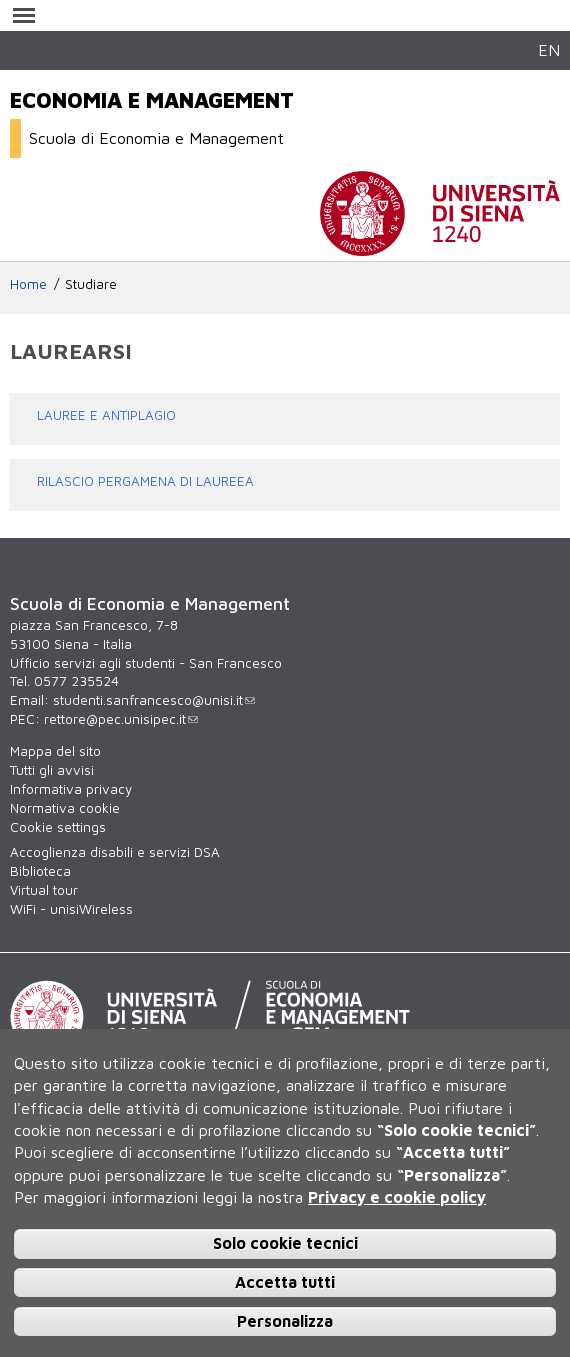 Image resolution: width=570 pixels, height=1357 pixels. I want to click on Informativa privacy, so click(71, 789).